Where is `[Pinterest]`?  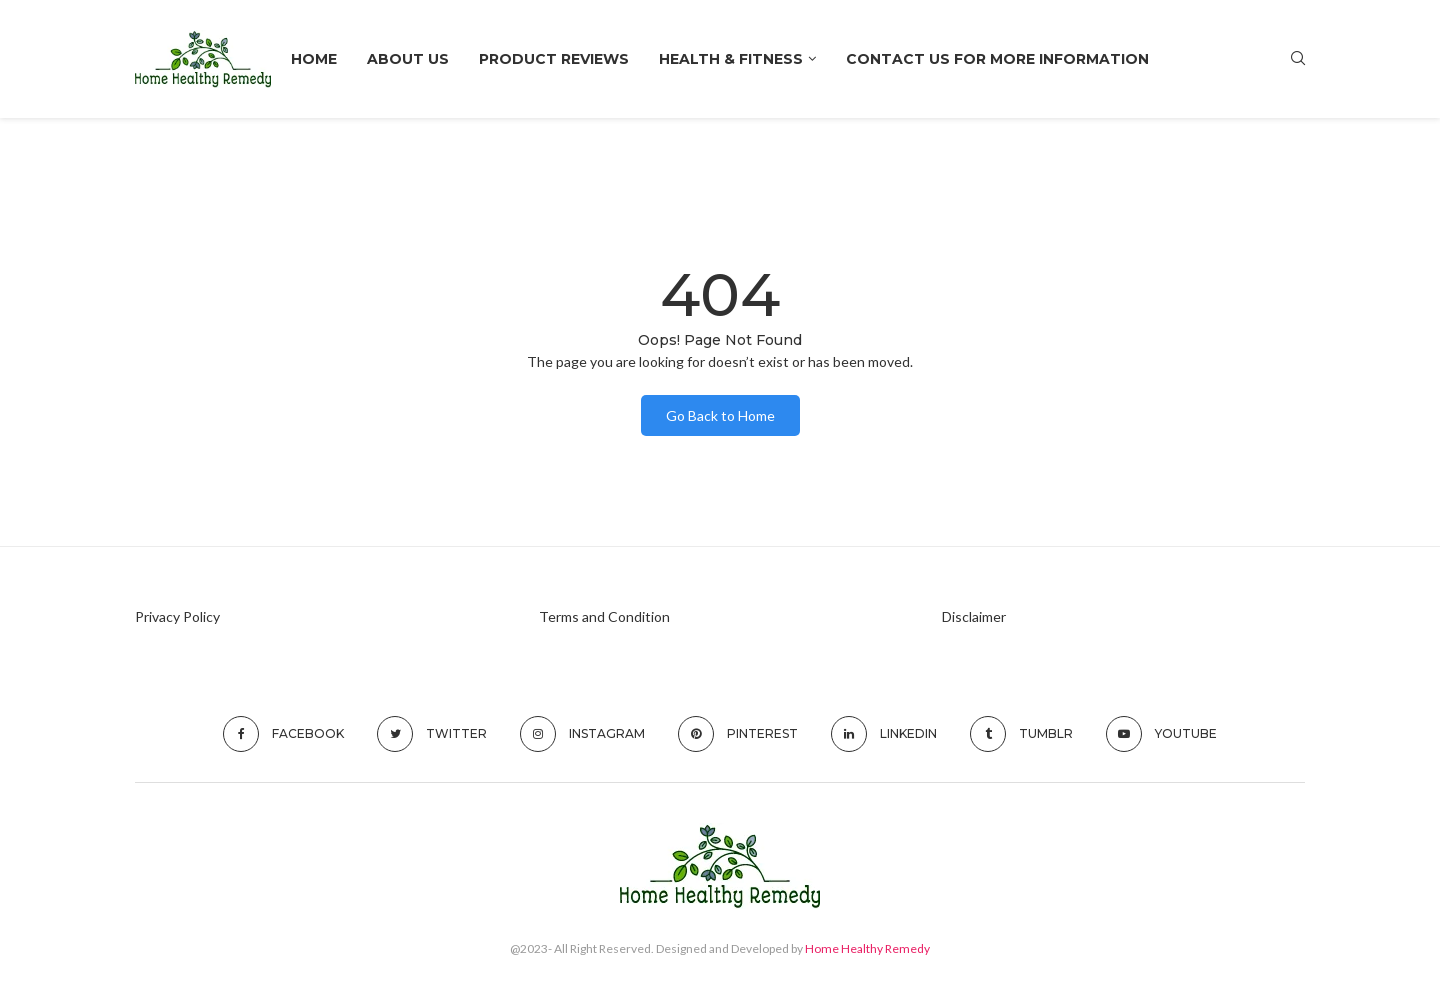
[Pinterest] is located at coordinates (738, 734).